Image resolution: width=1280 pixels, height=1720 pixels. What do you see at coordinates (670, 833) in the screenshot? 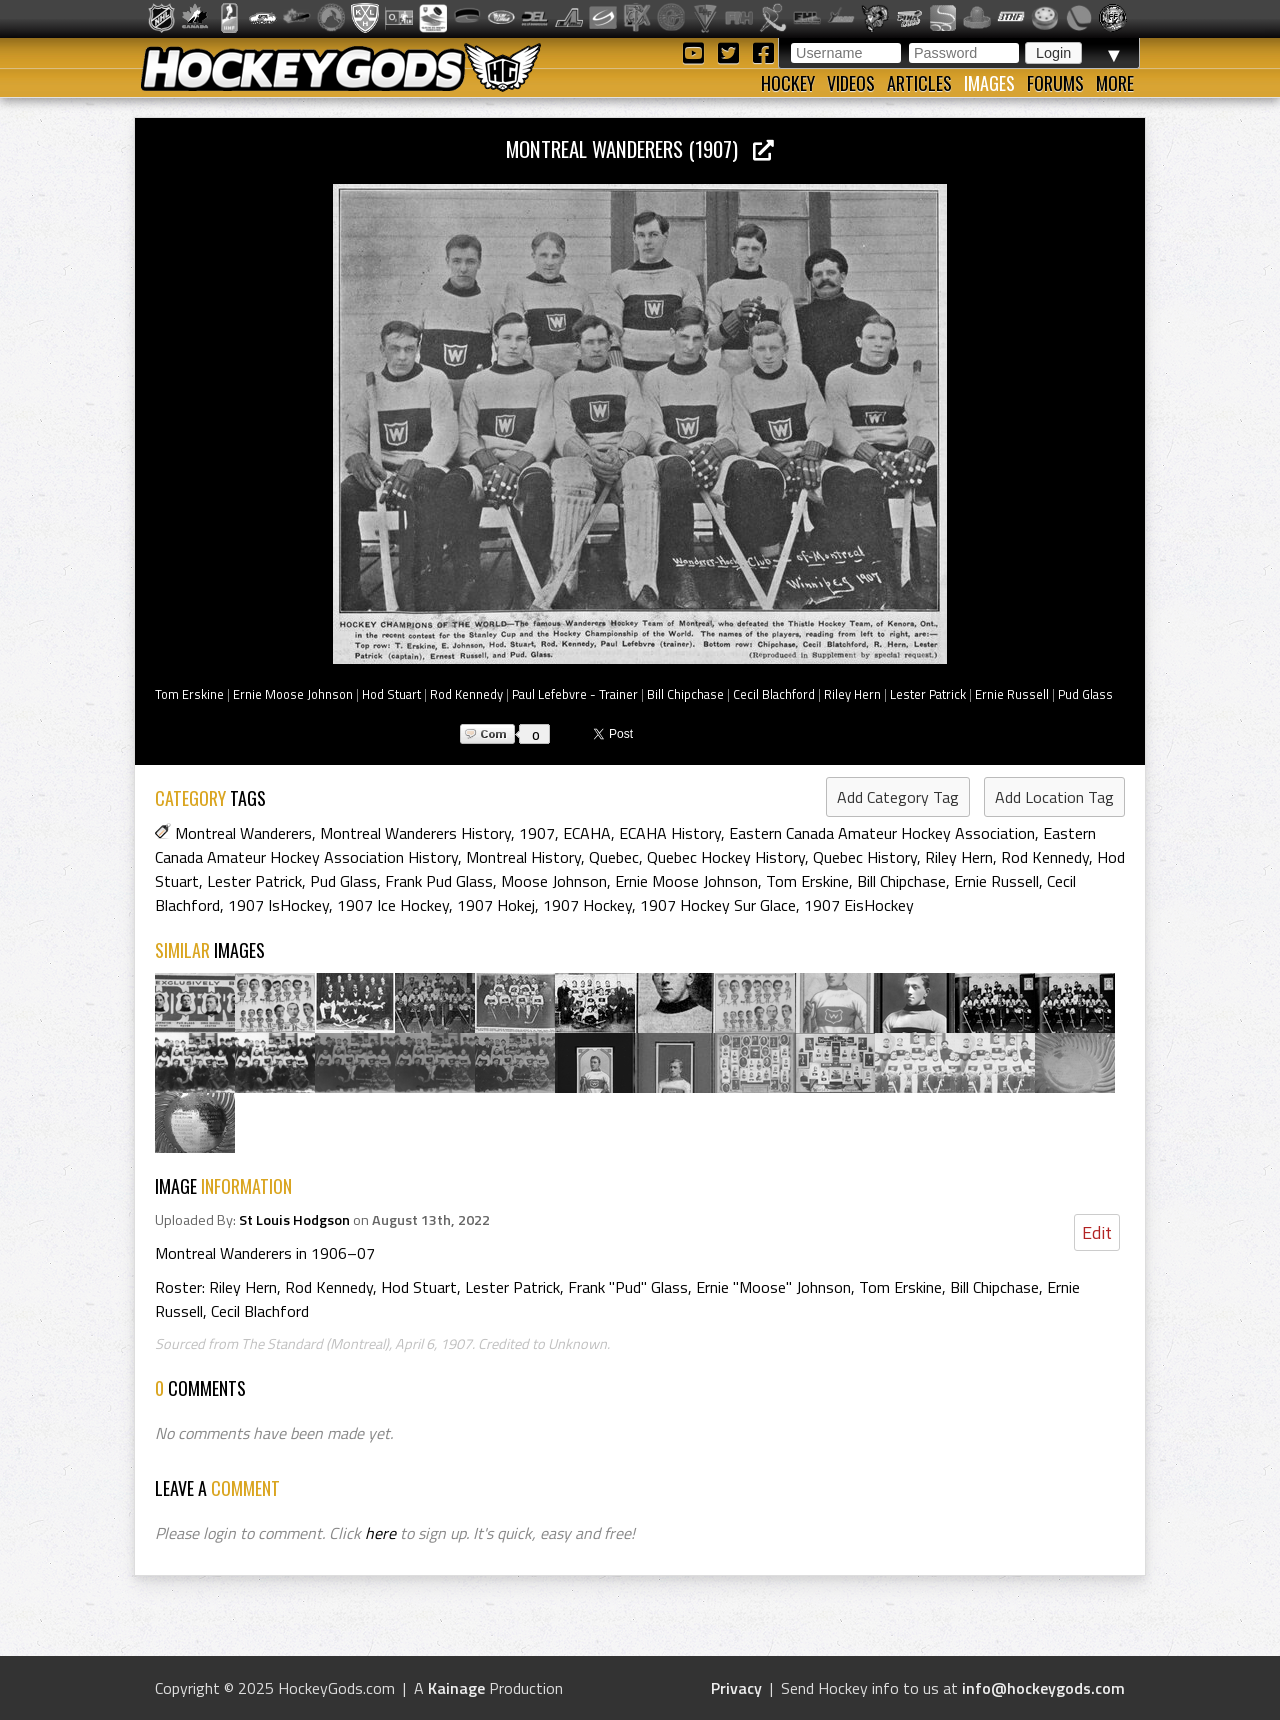
I see `ECAHA History` at bounding box center [670, 833].